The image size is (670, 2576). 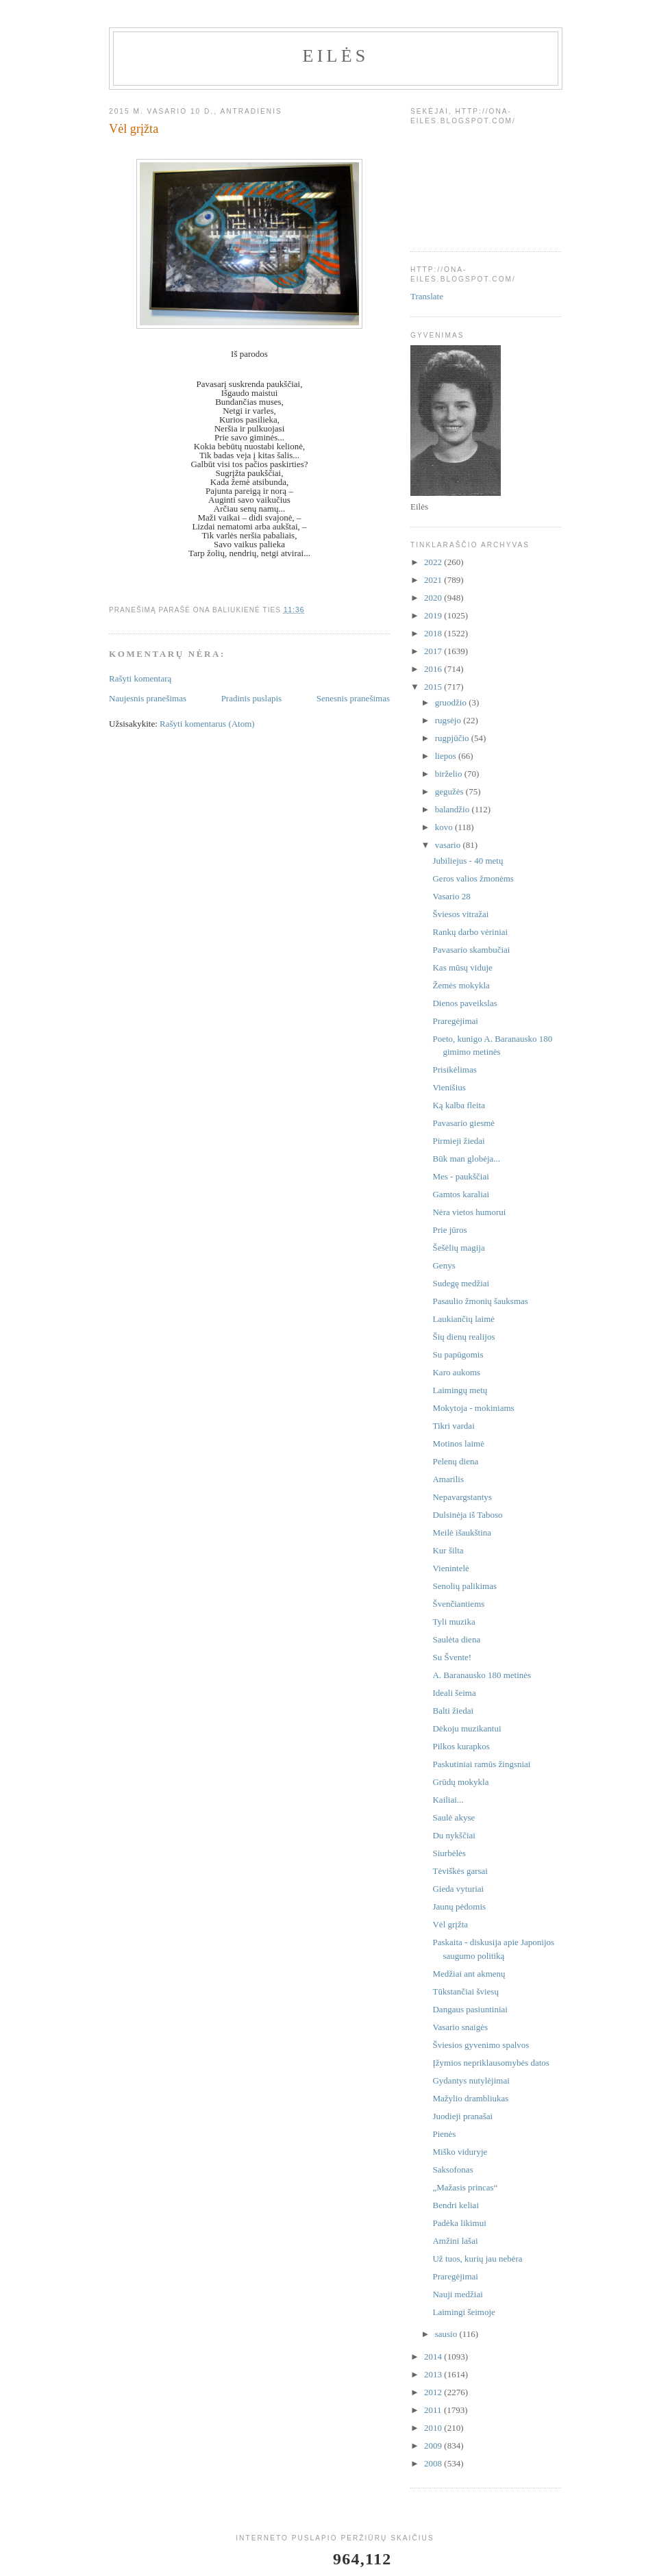 I want to click on Vasario snaigės, so click(x=460, y=2027).